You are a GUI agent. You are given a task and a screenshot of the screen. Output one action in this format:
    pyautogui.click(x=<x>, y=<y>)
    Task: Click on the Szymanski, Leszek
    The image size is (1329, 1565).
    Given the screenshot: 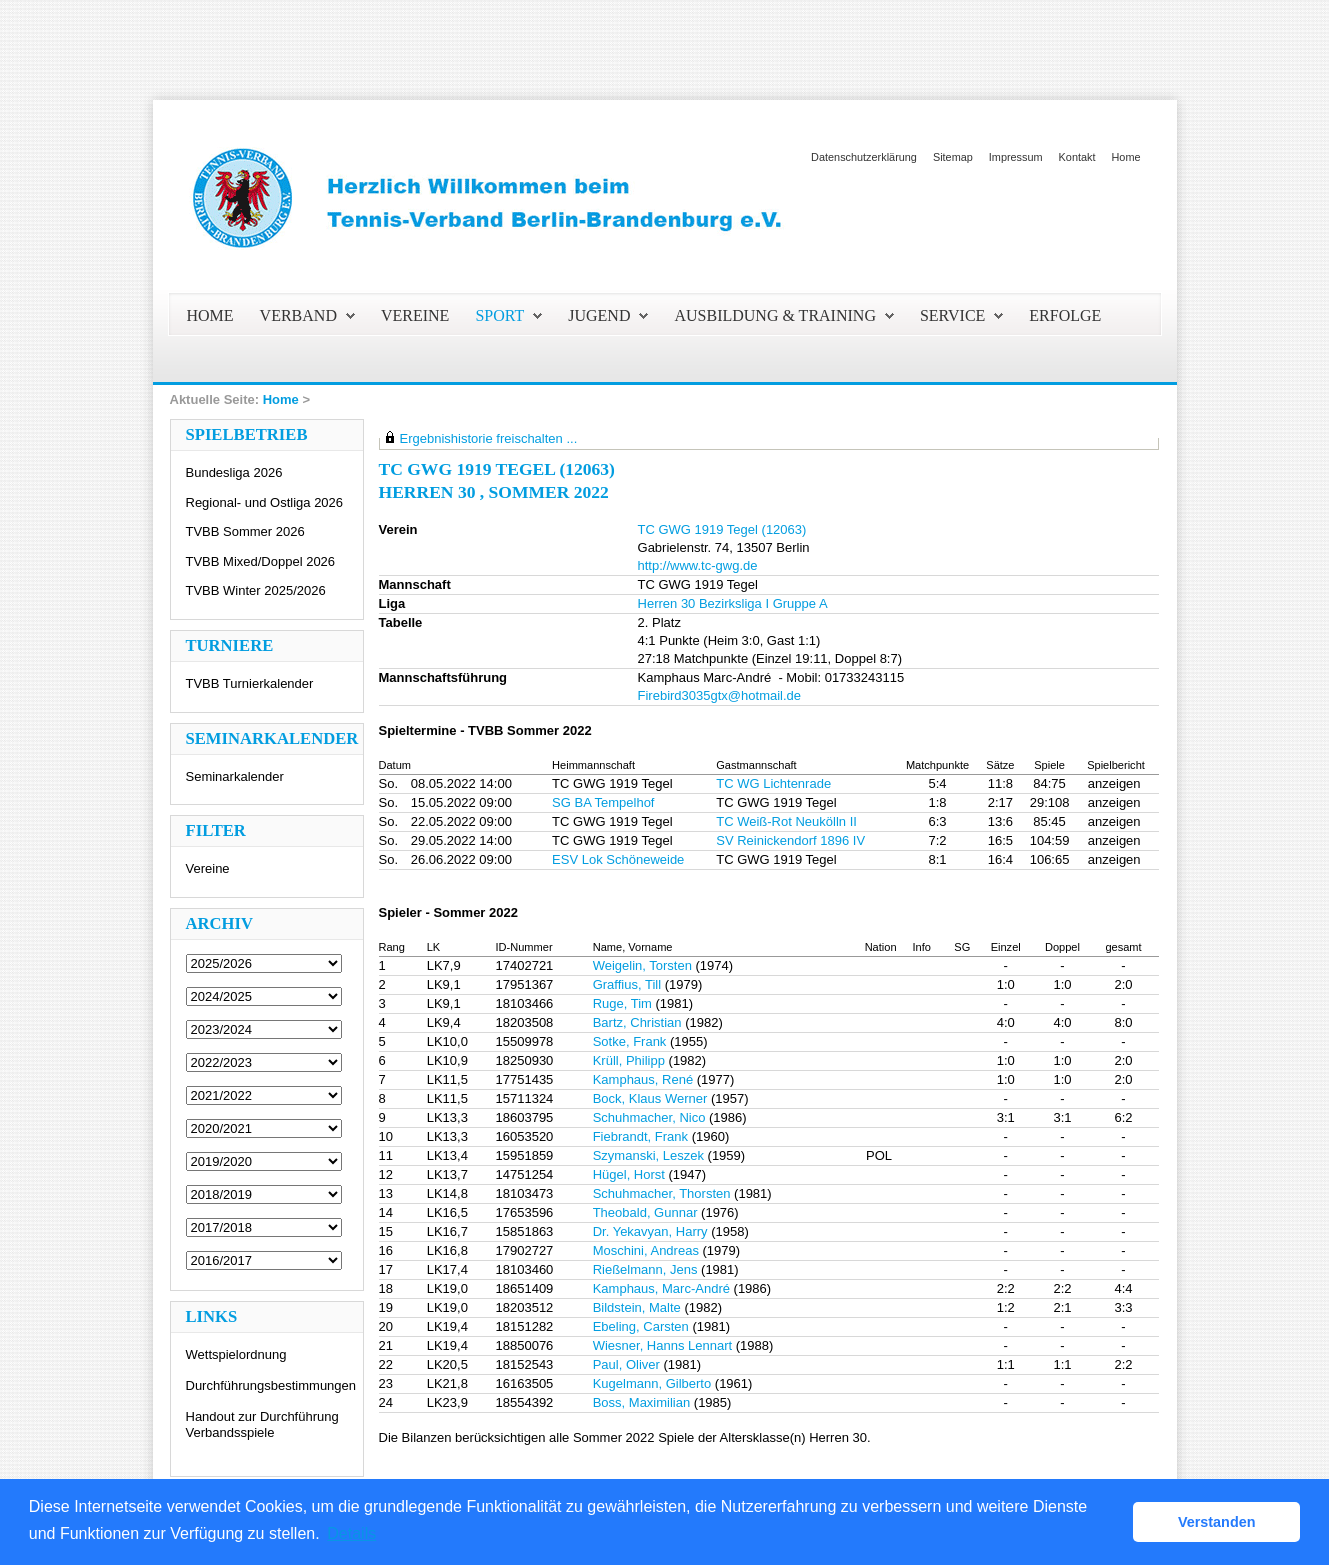 What is the action you would take?
    pyautogui.click(x=648, y=1155)
    